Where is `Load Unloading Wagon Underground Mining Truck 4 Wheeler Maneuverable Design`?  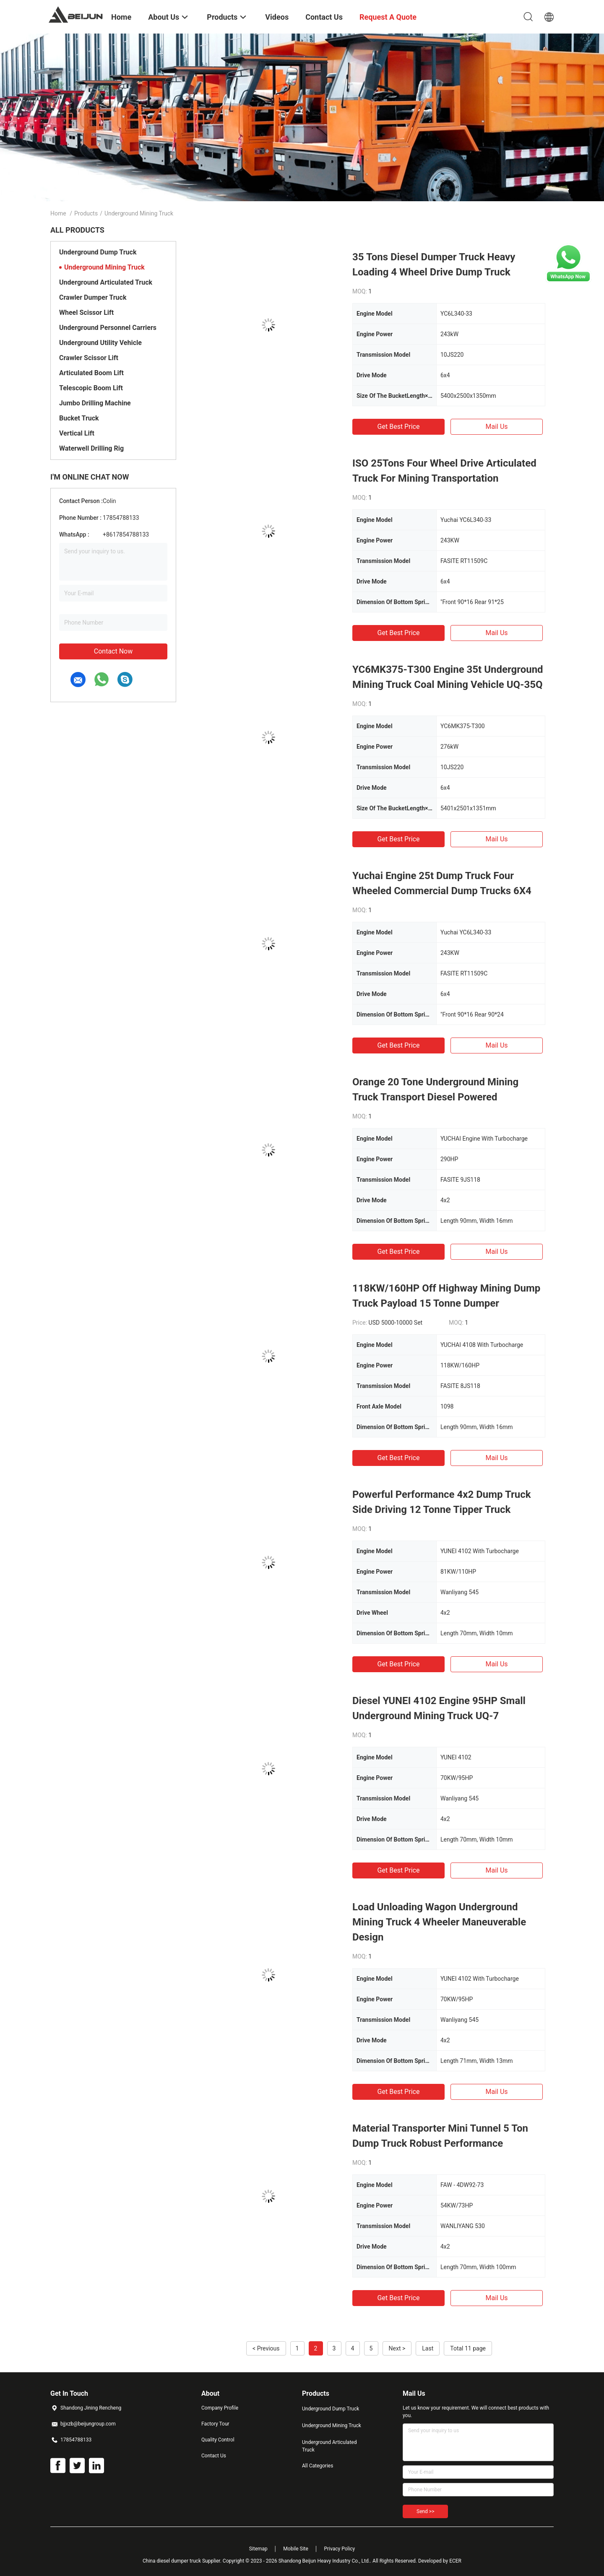 Load Unloading Wagon Underground Mining Truck 4 Wheeler Maneuverable Design is located at coordinates (439, 1922).